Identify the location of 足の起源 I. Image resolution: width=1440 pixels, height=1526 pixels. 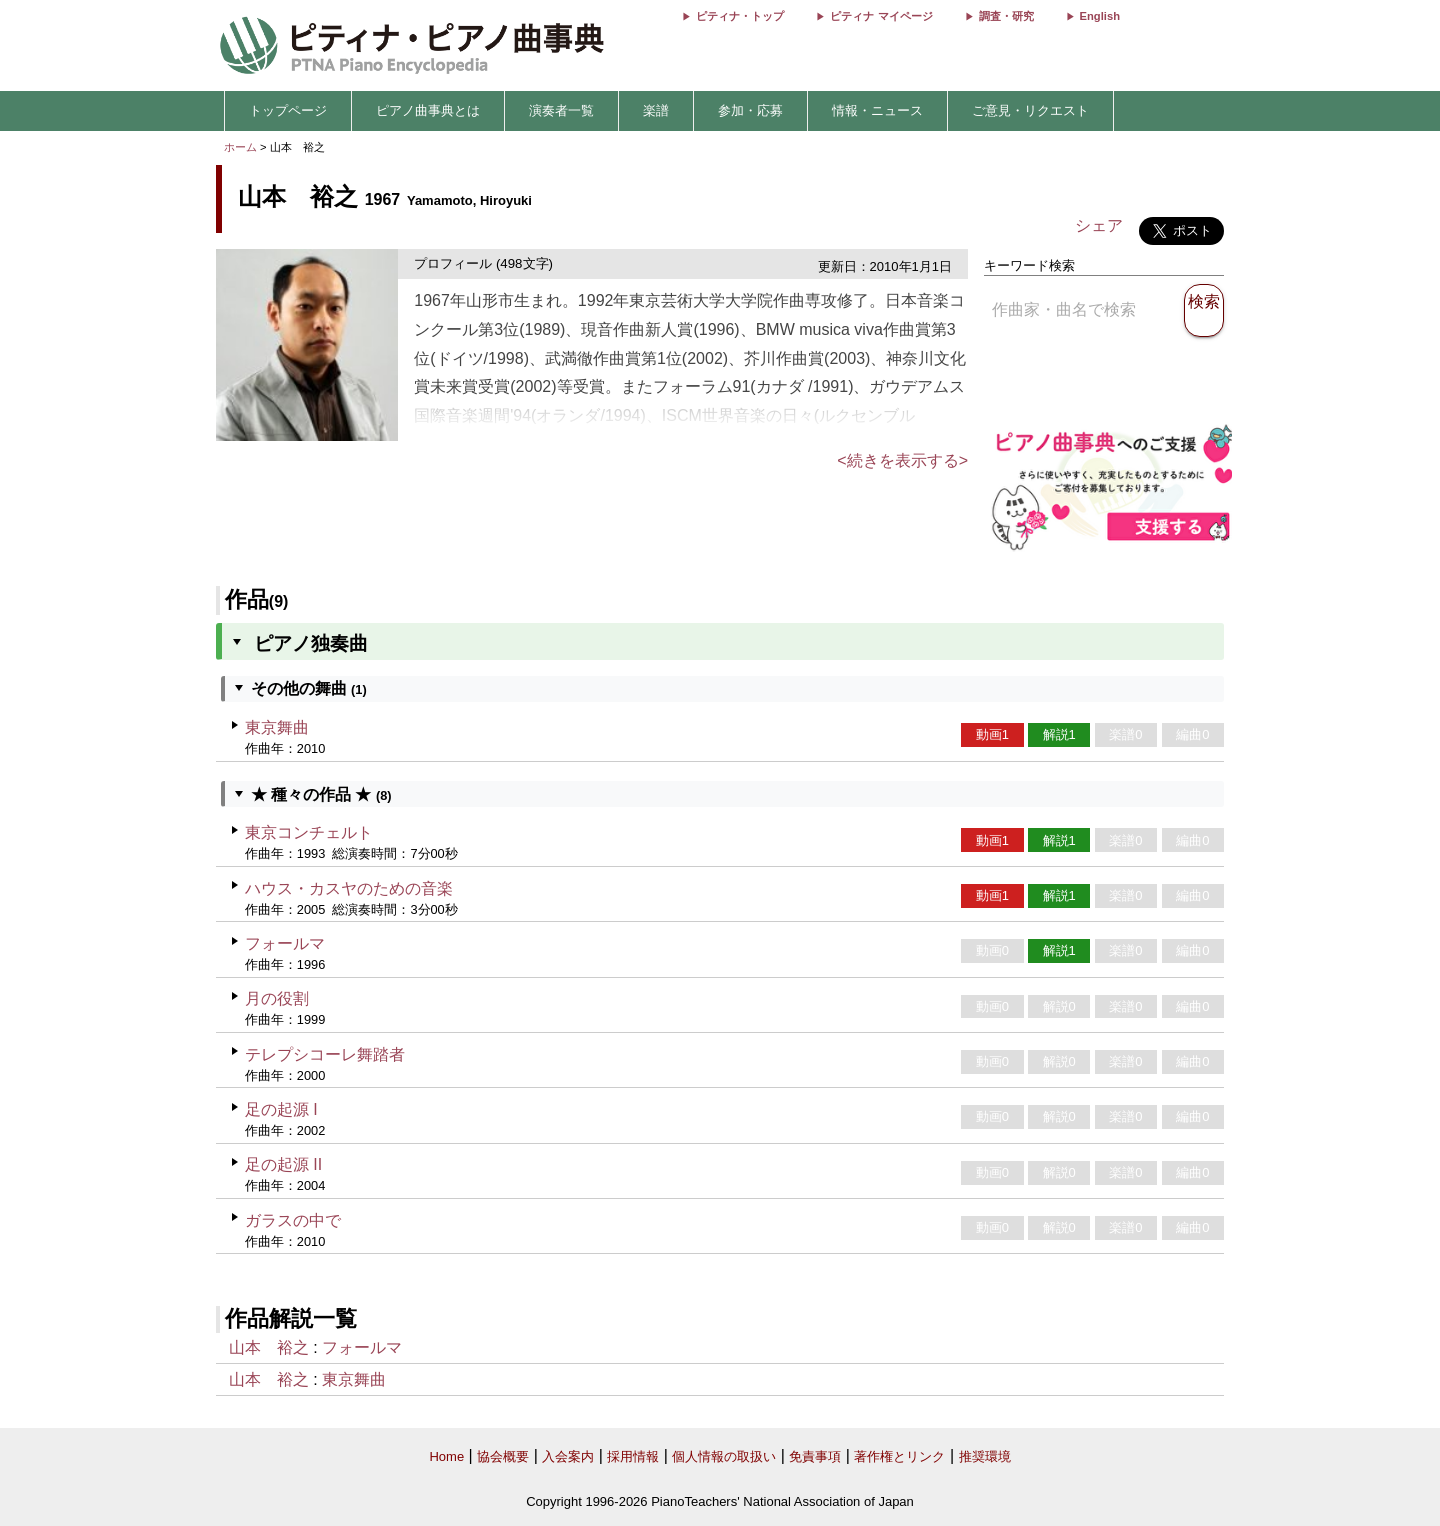
(281, 1109).